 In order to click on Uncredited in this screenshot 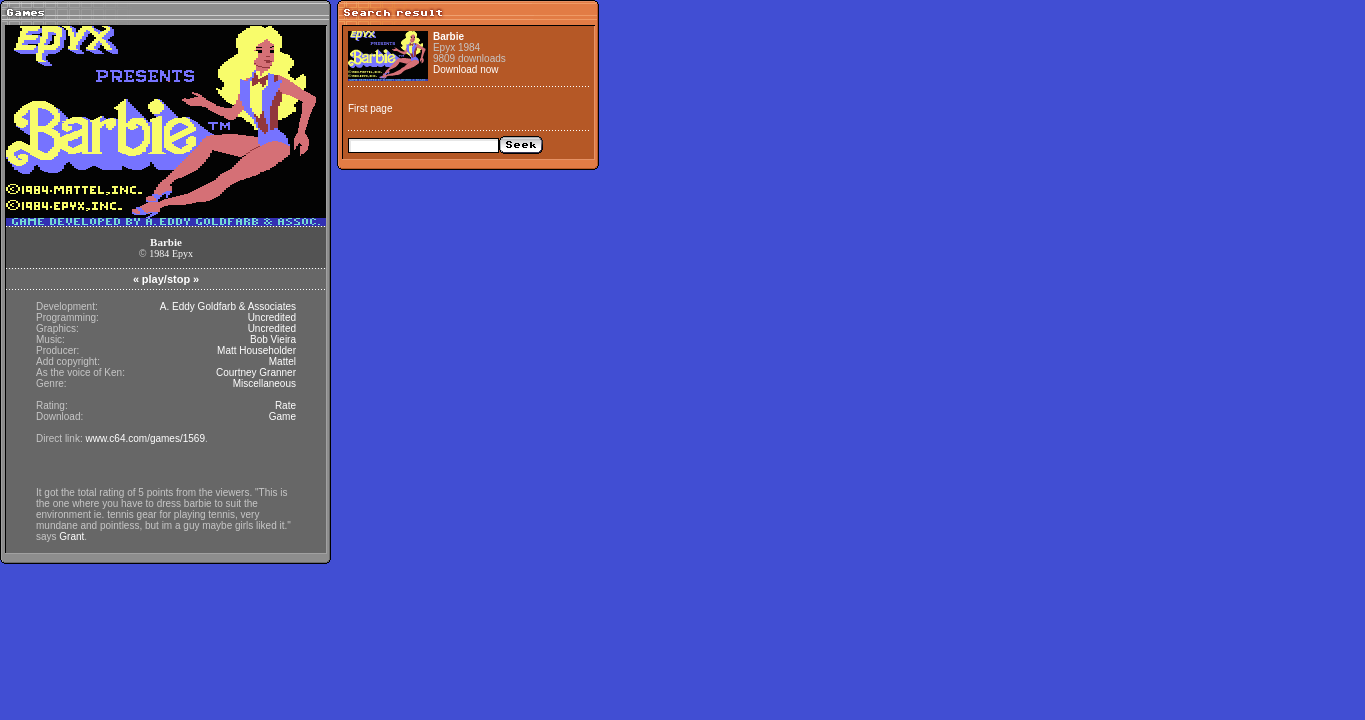, I will do `click(272, 317)`.